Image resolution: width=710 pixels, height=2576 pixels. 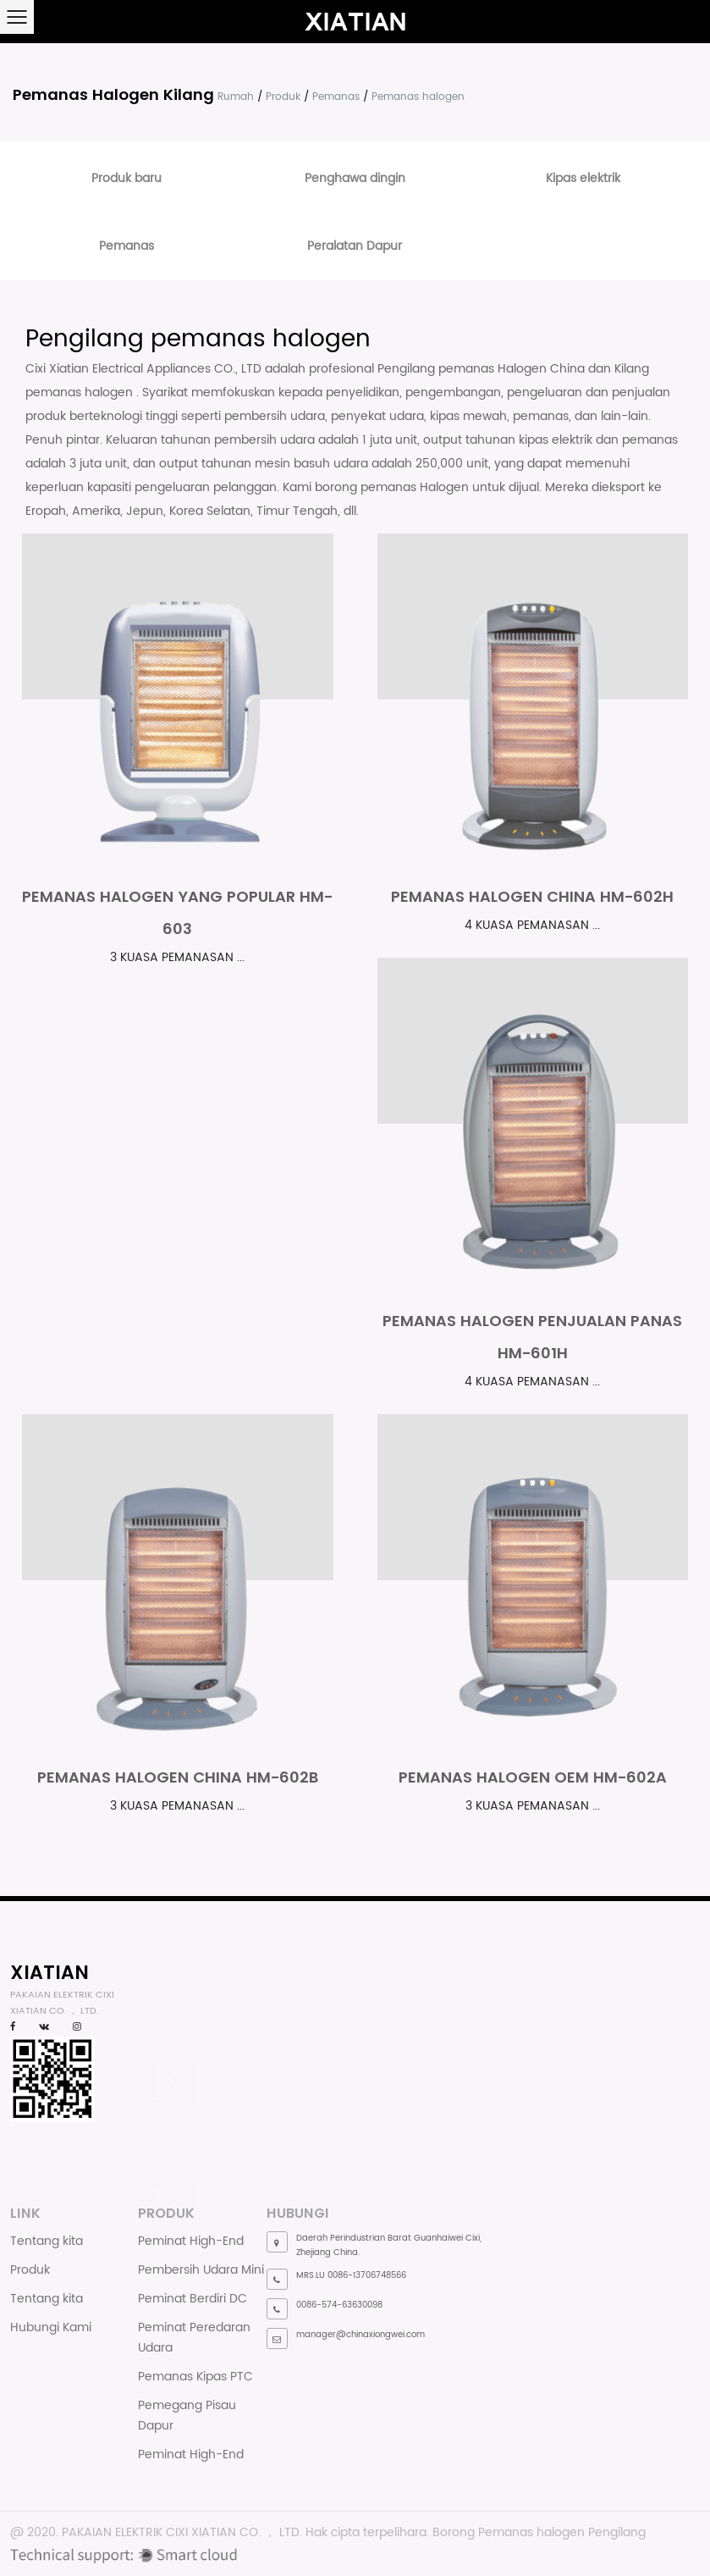 What do you see at coordinates (201, 2270) in the screenshot?
I see `Pembersih Udara Mini` at bounding box center [201, 2270].